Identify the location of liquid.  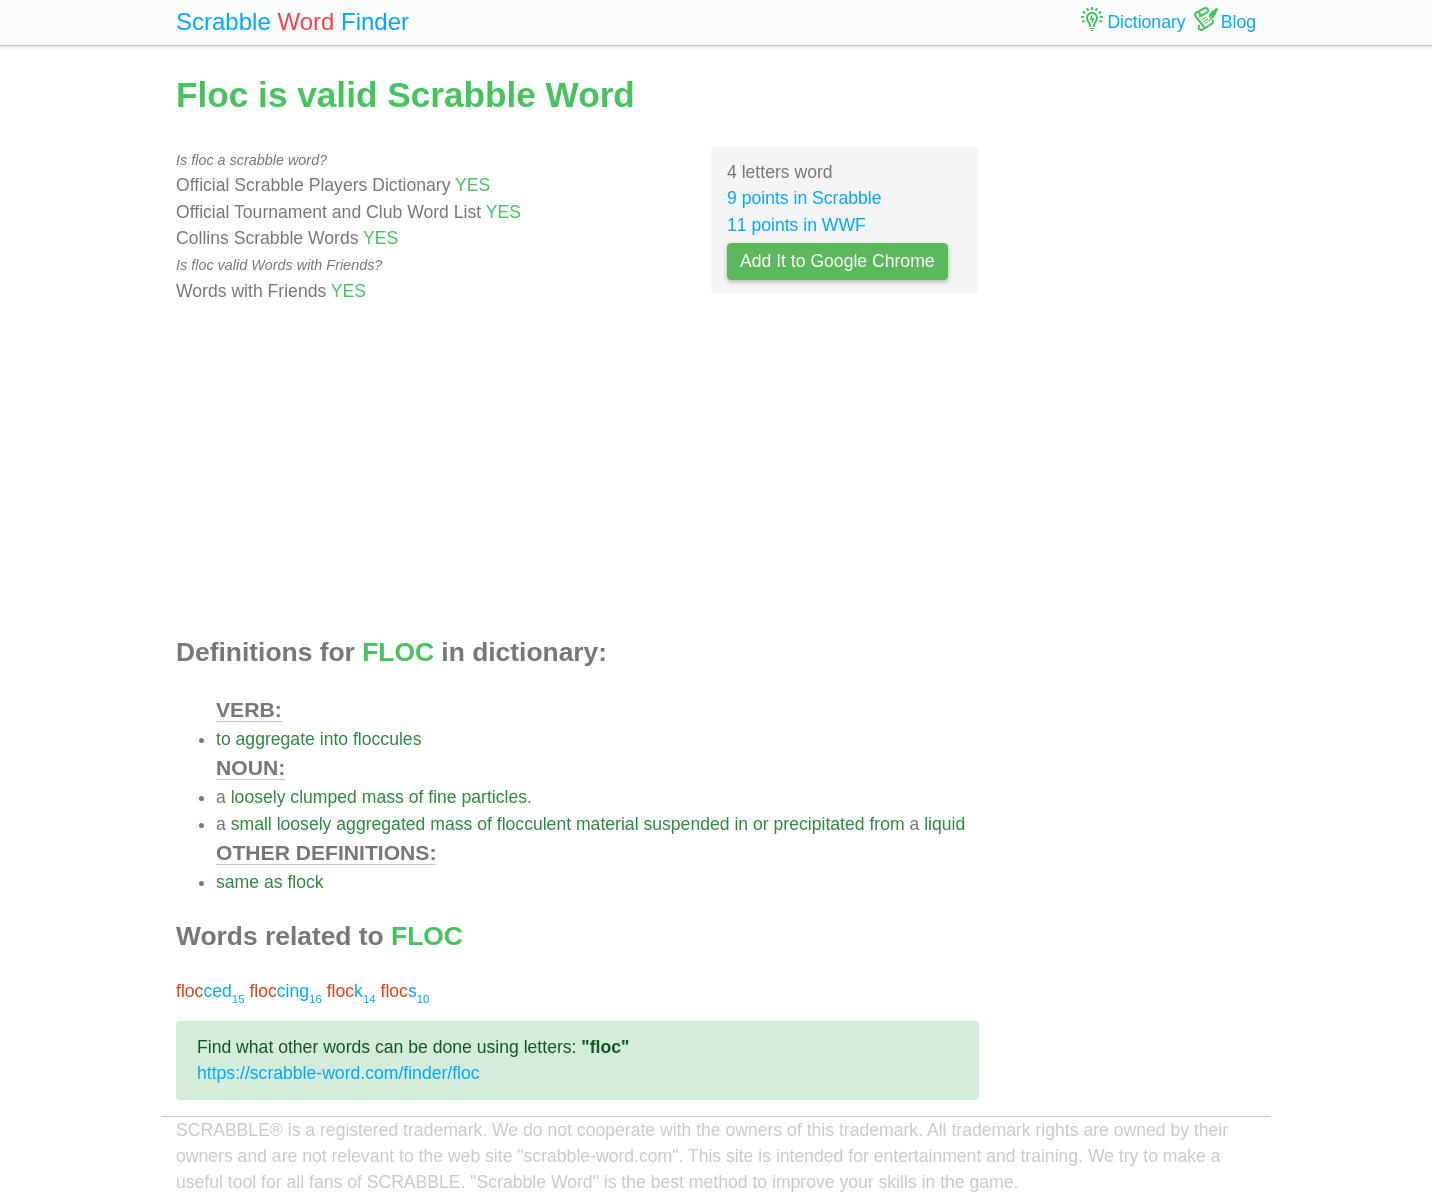
(944, 824).